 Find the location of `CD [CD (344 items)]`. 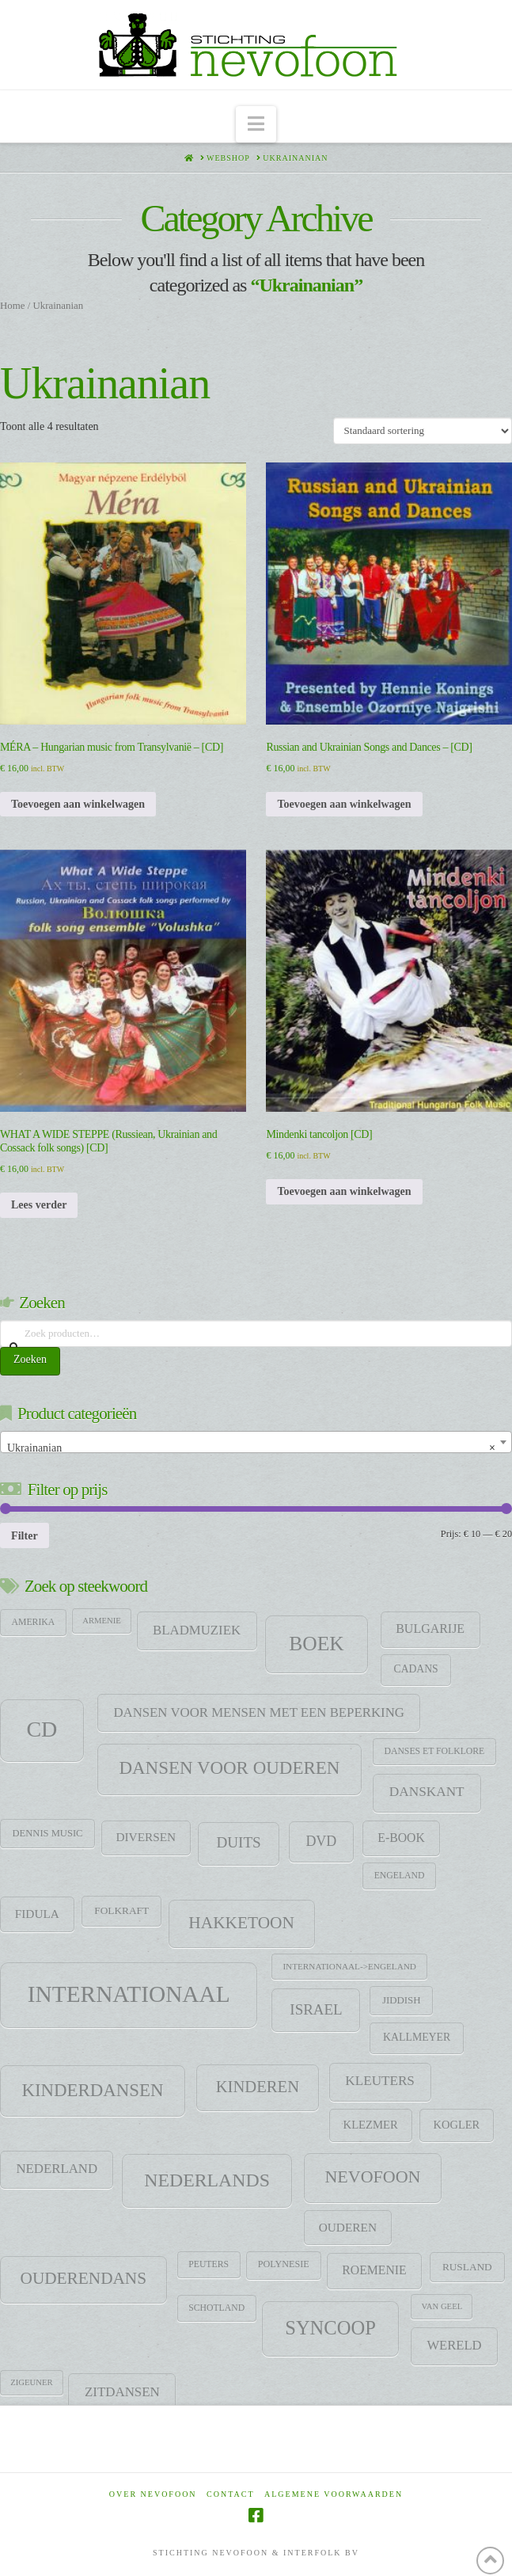

CD [CD (344 items)] is located at coordinates (41, 1729).